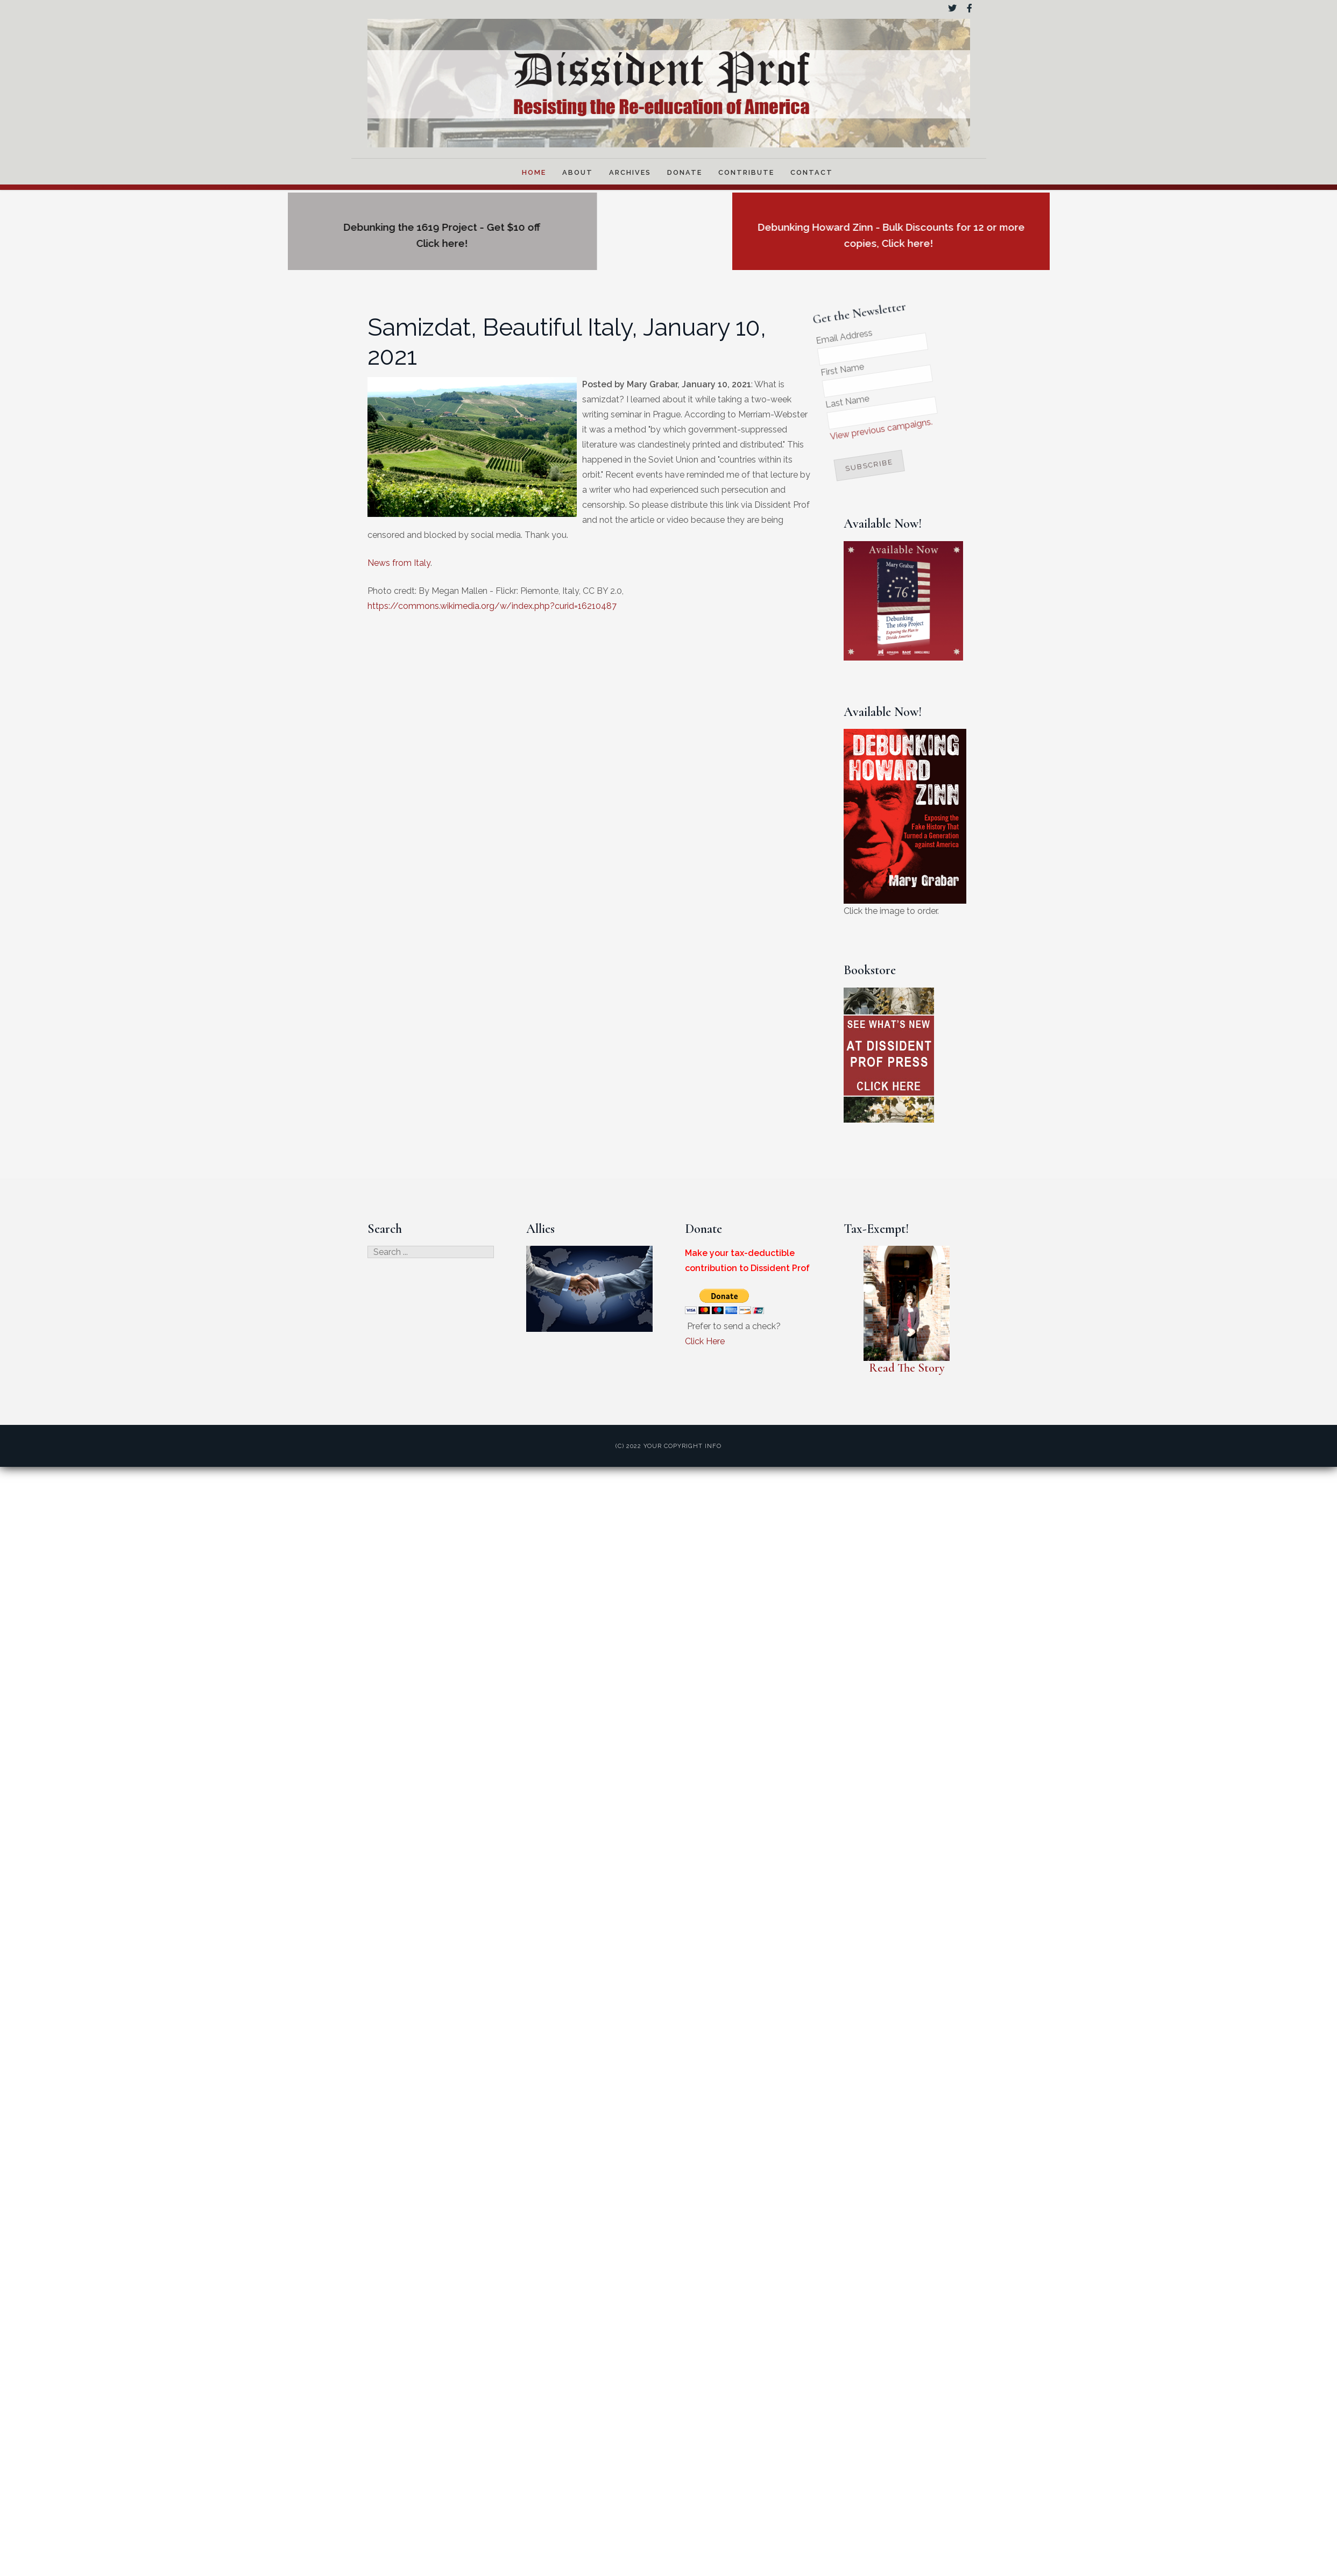  I want to click on Last Name, so click(825, 399).